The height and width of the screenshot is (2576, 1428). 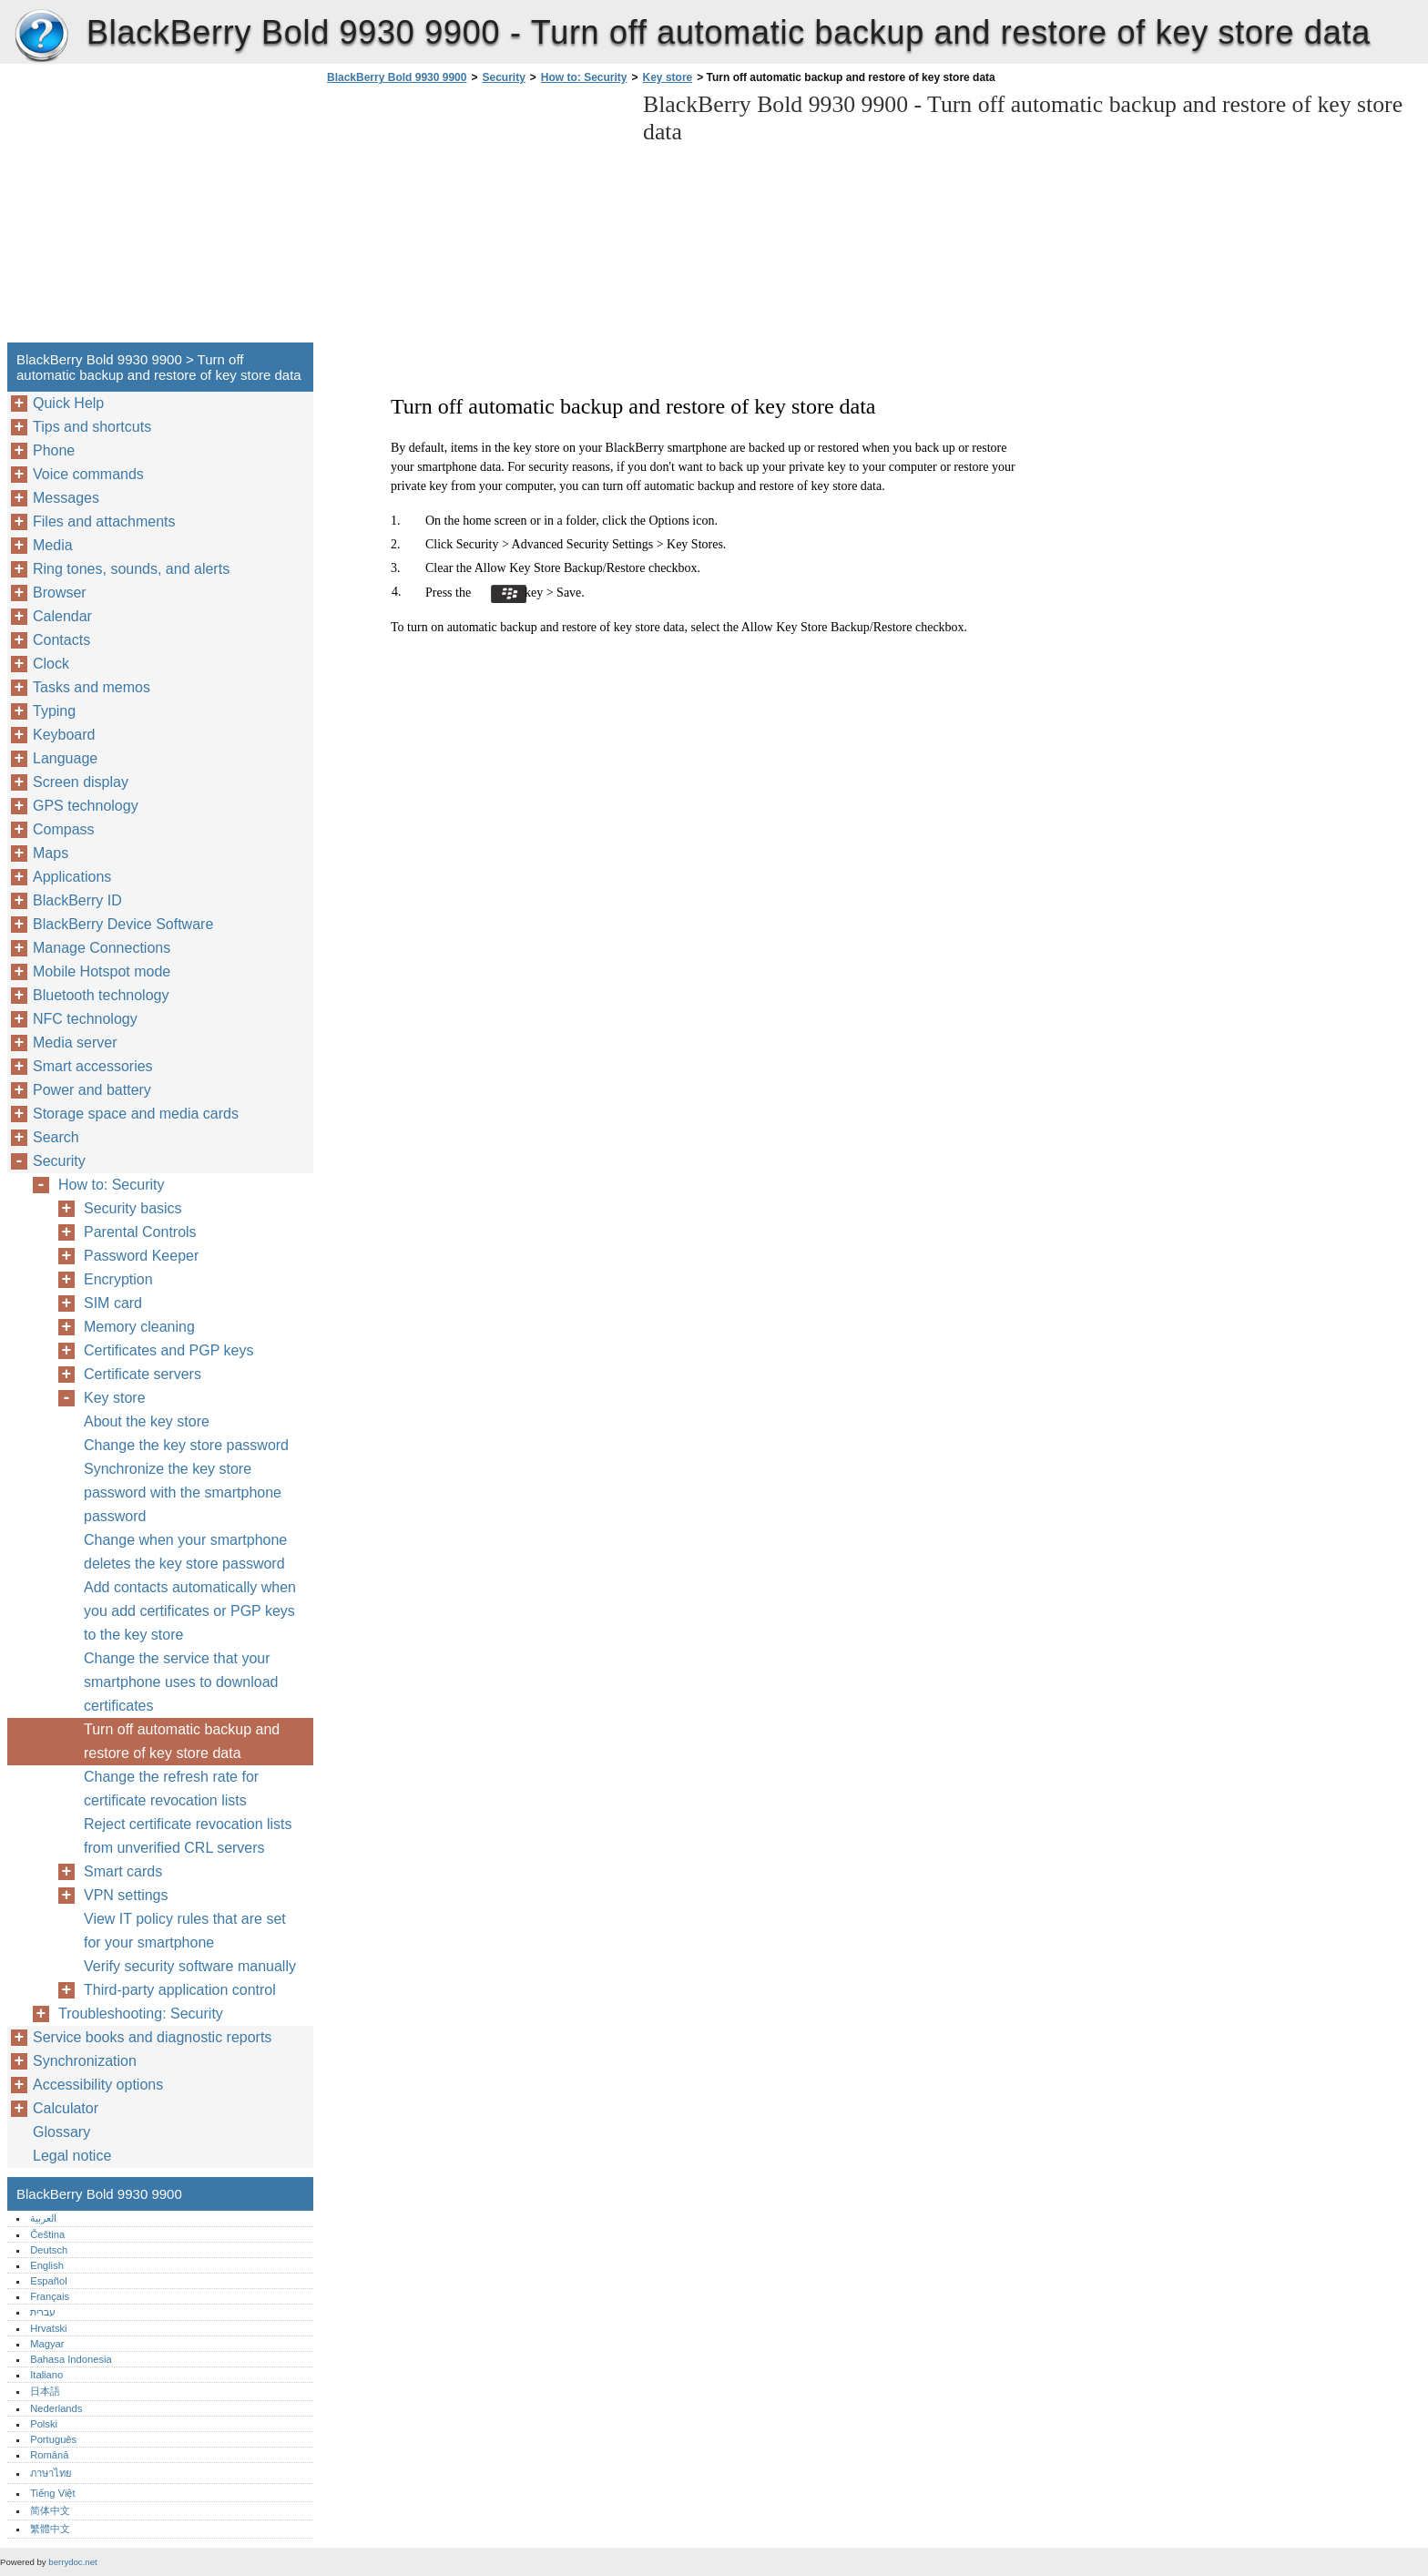 I want to click on Certificates and PGP keys, so click(x=168, y=1350).